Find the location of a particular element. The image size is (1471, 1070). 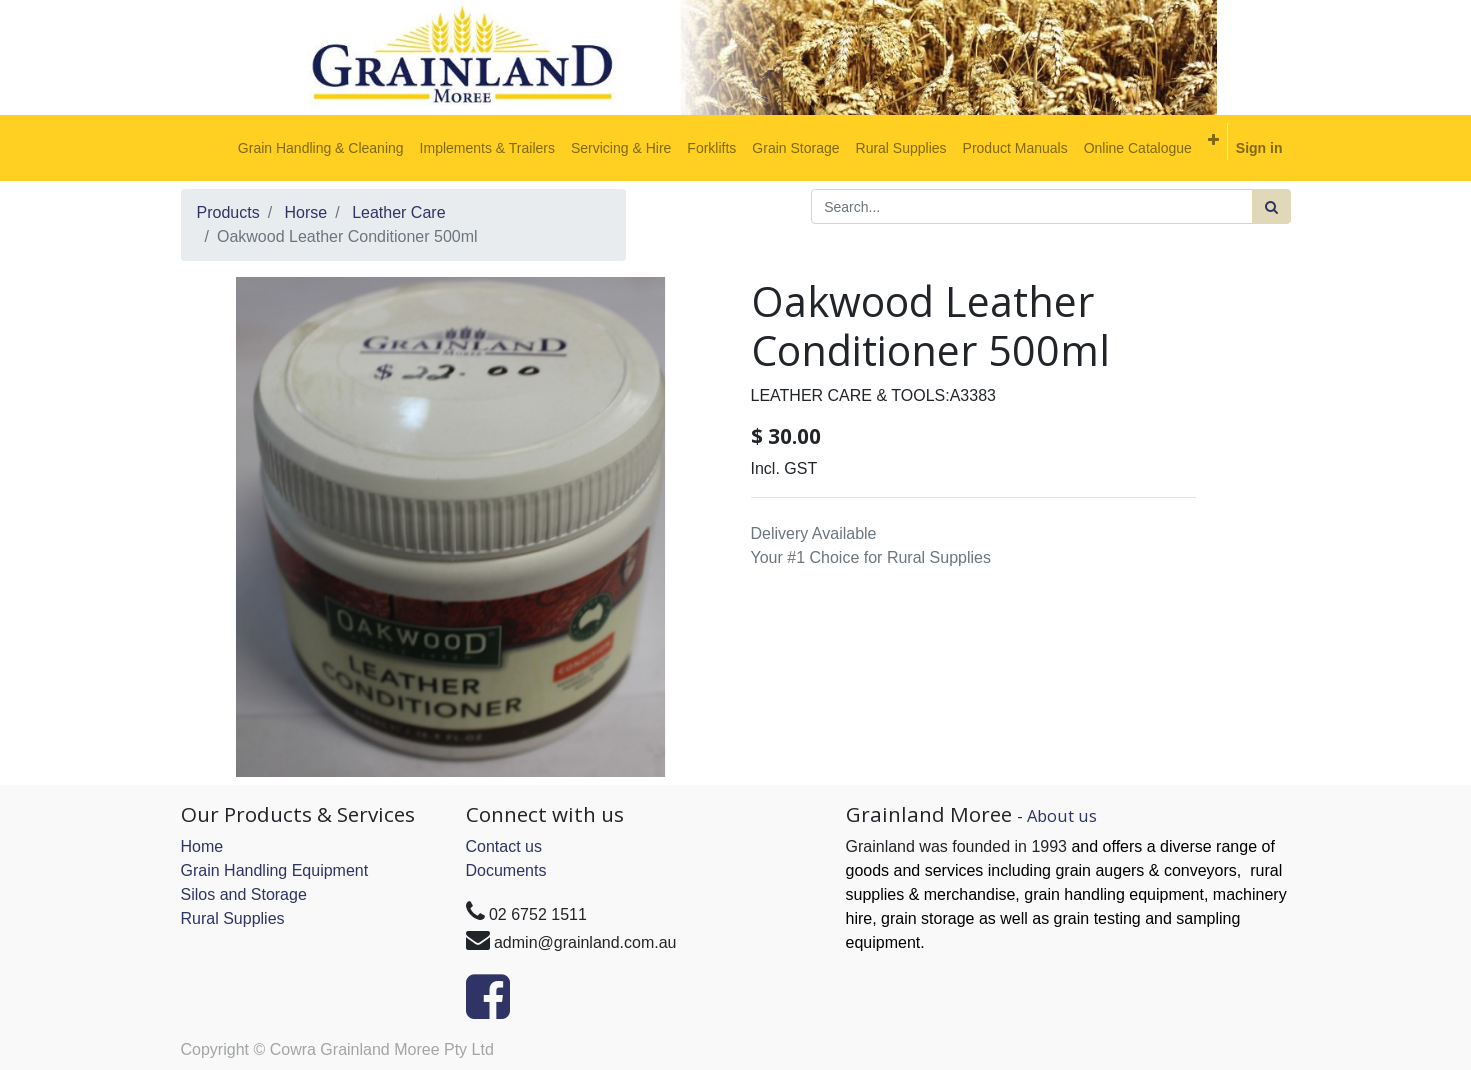

[button] is located at coordinates (1213, 140).